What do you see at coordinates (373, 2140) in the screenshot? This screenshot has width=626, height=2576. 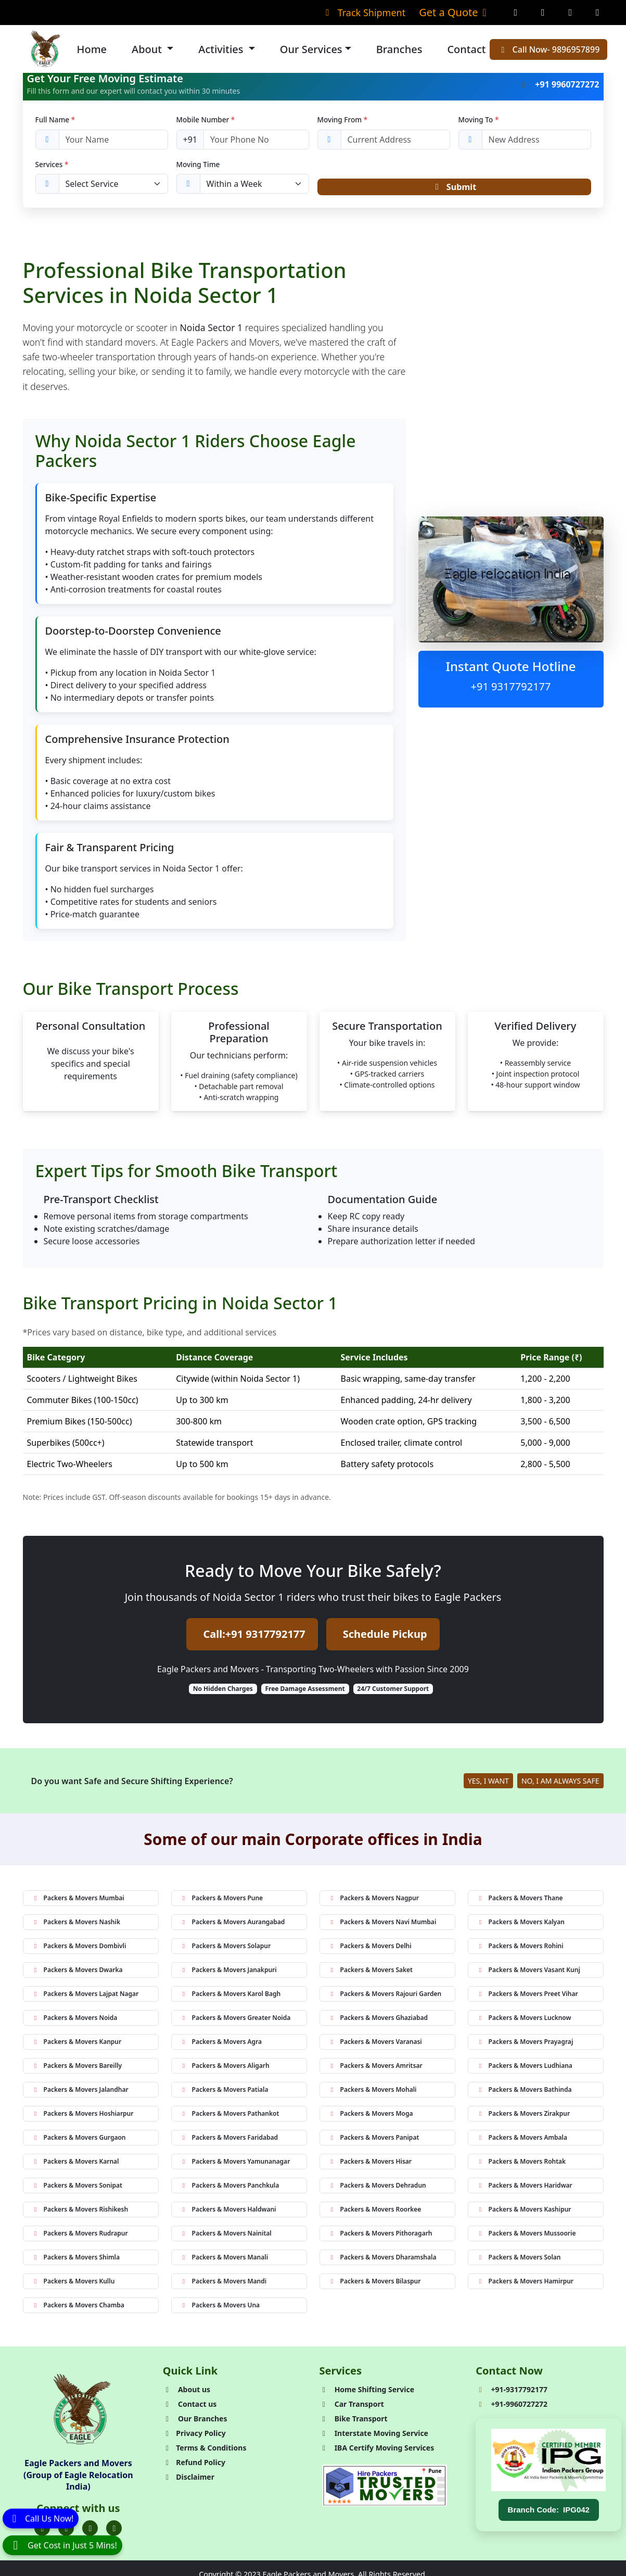 I see `Packers & Movers Panipat` at bounding box center [373, 2140].